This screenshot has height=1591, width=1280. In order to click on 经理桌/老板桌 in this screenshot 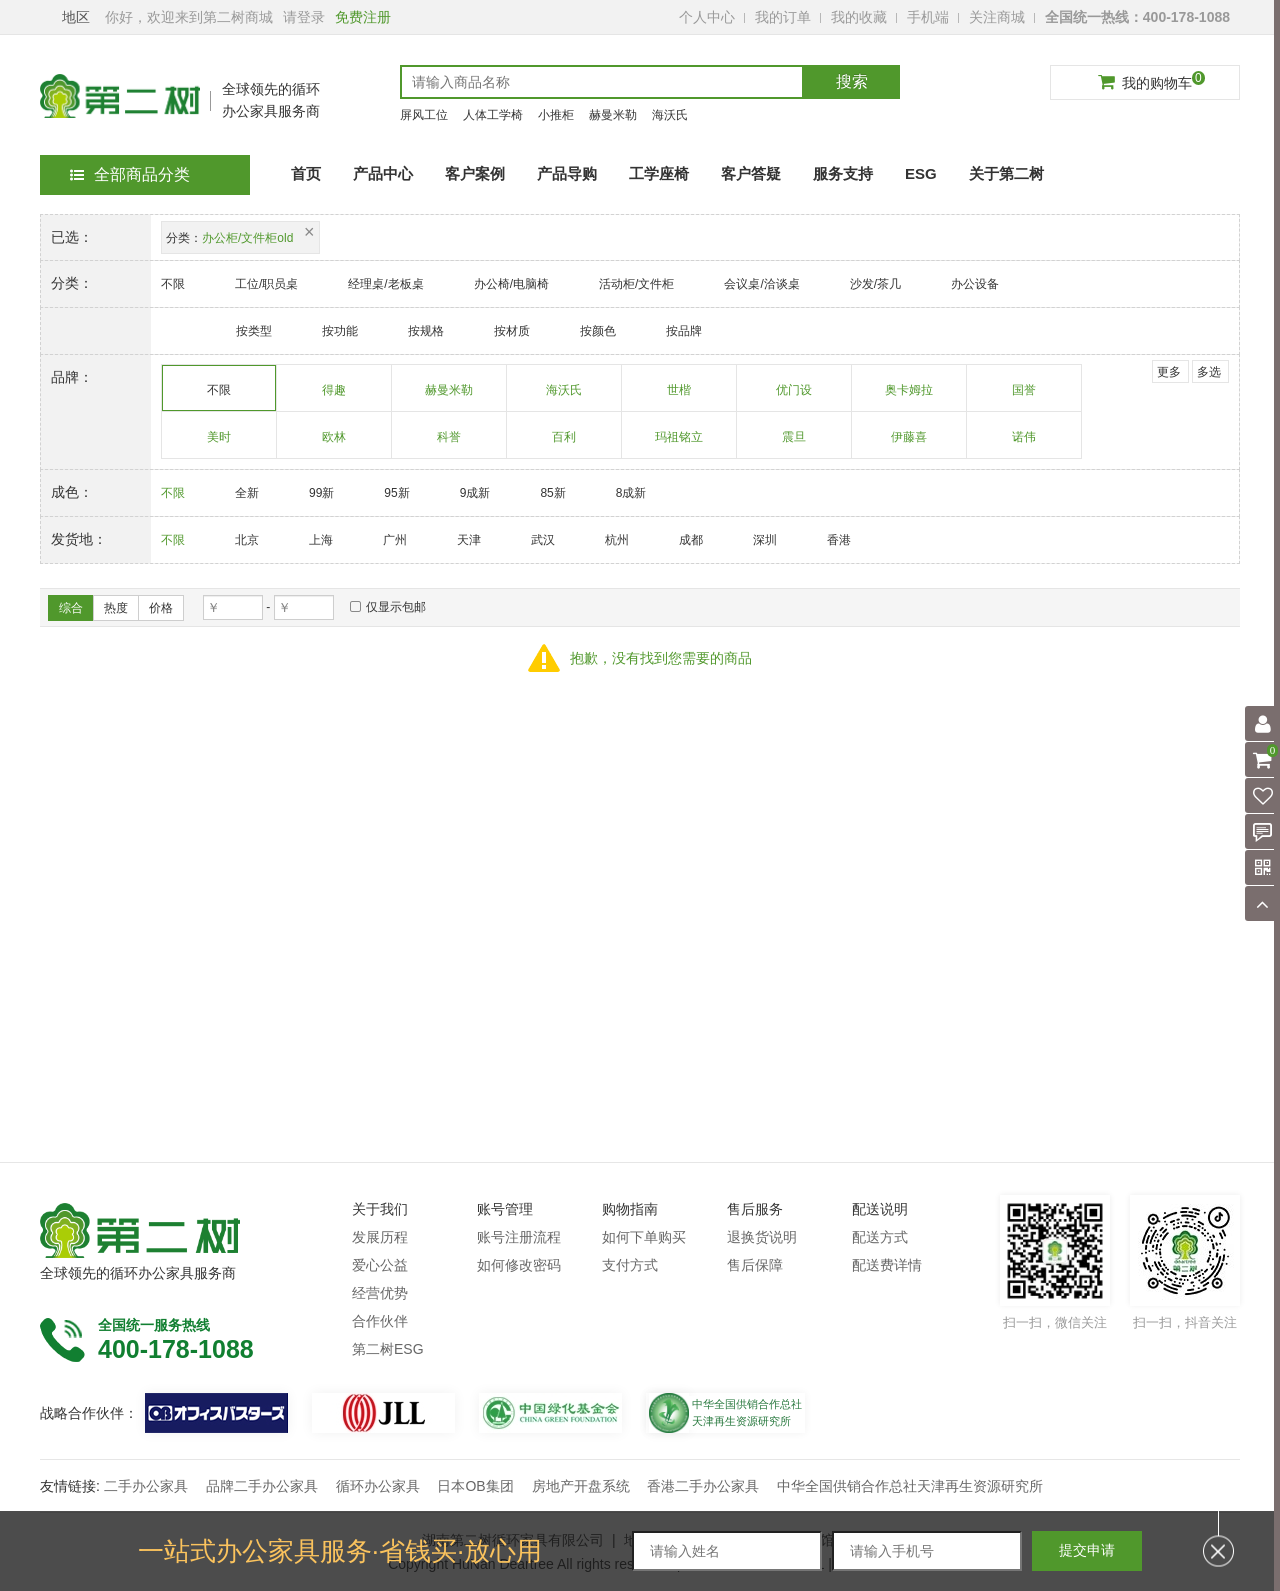, I will do `click(385, 284)`.